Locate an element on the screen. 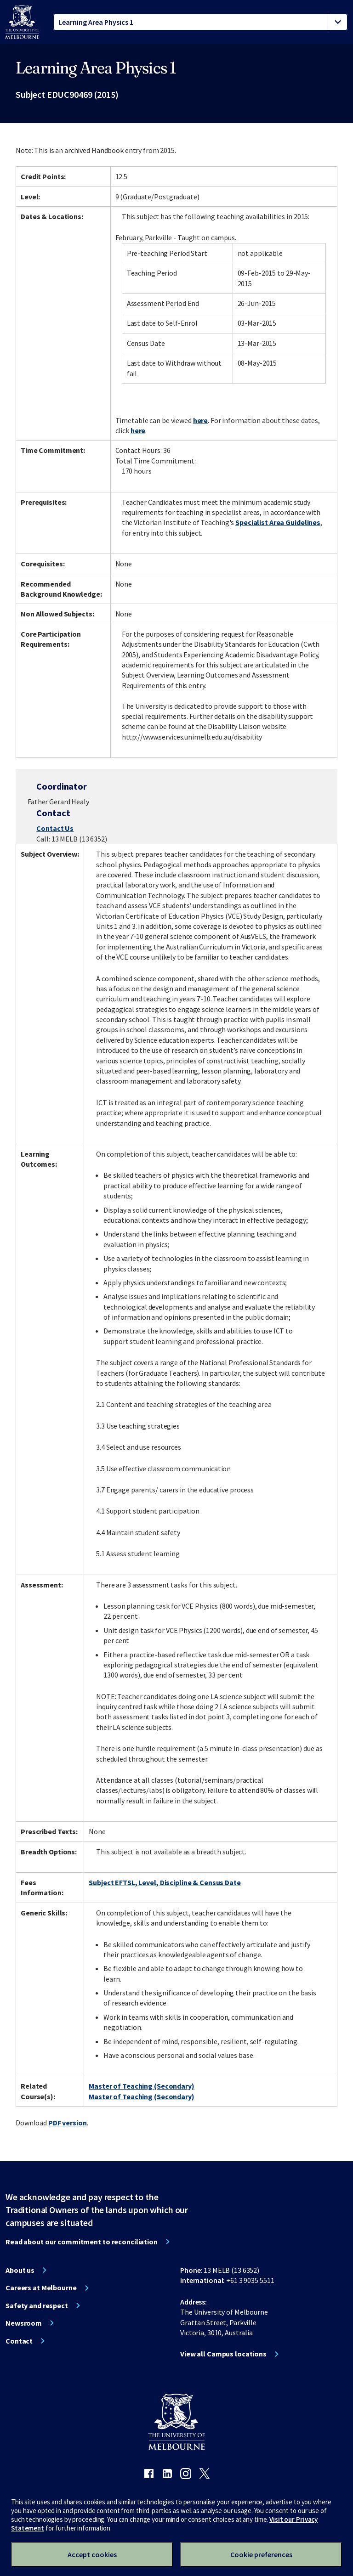 The image size is (353, 2576). Cookie preferences [Set your cookie preferences] is located at coordinates (261, 2554).